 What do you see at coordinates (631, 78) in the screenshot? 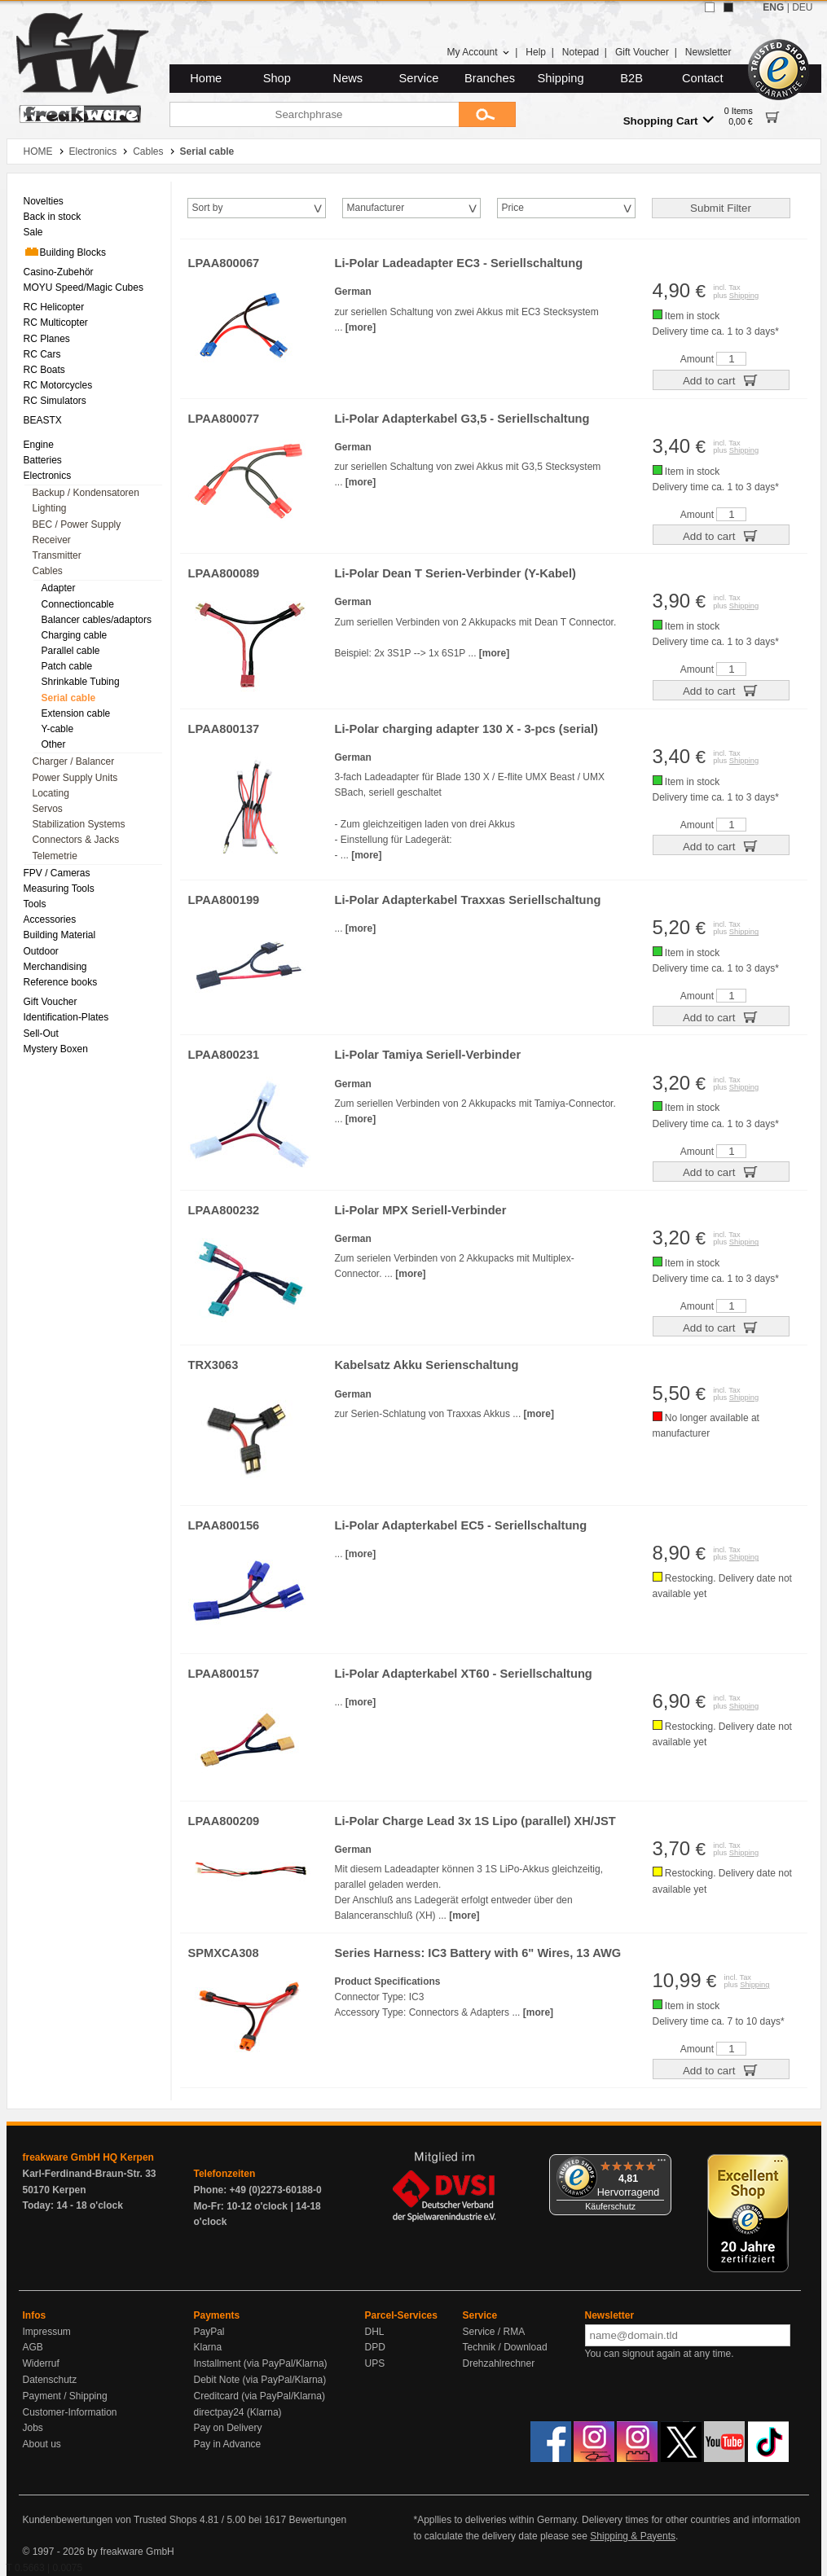
I see `B2B` at bounding box center [631, 78].